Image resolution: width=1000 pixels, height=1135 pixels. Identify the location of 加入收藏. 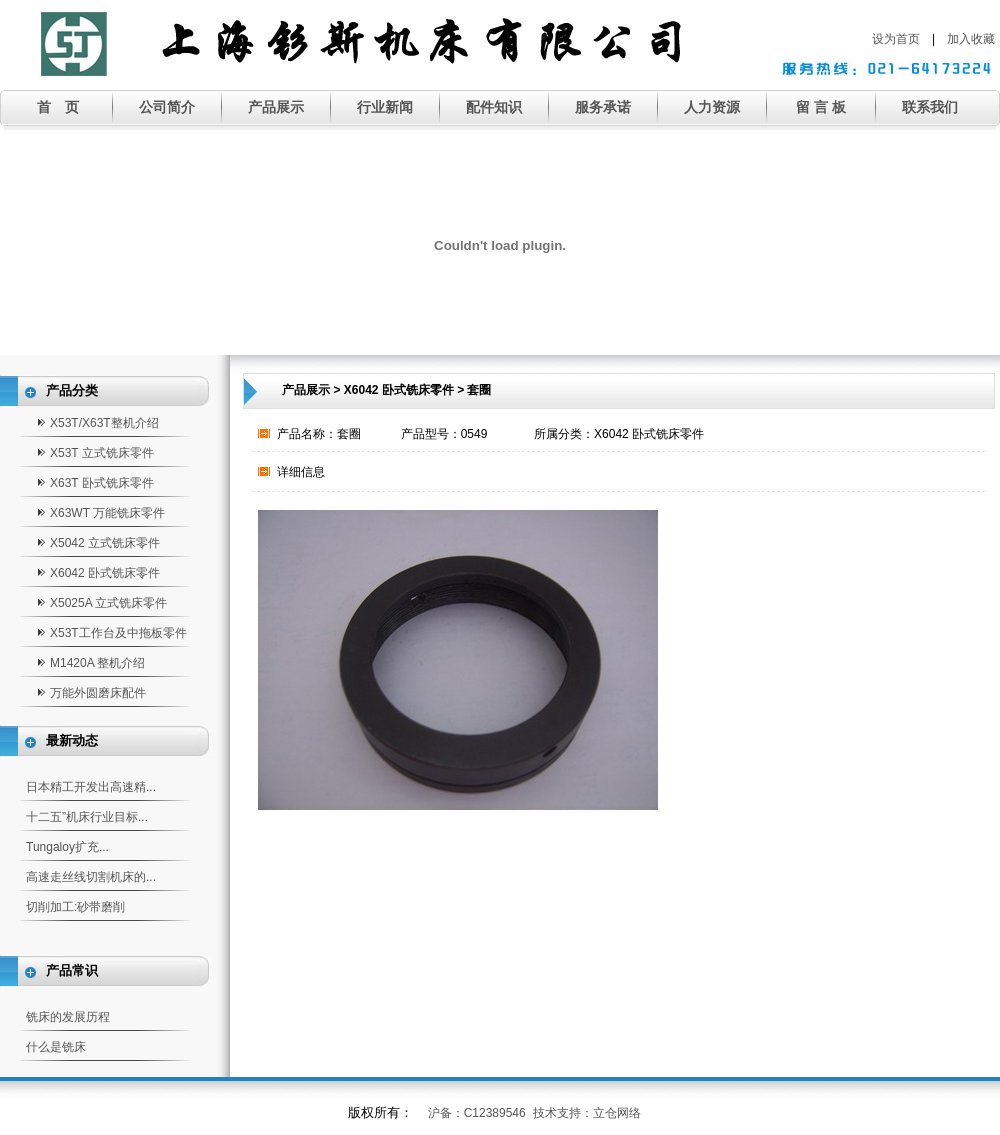
(971, 39).